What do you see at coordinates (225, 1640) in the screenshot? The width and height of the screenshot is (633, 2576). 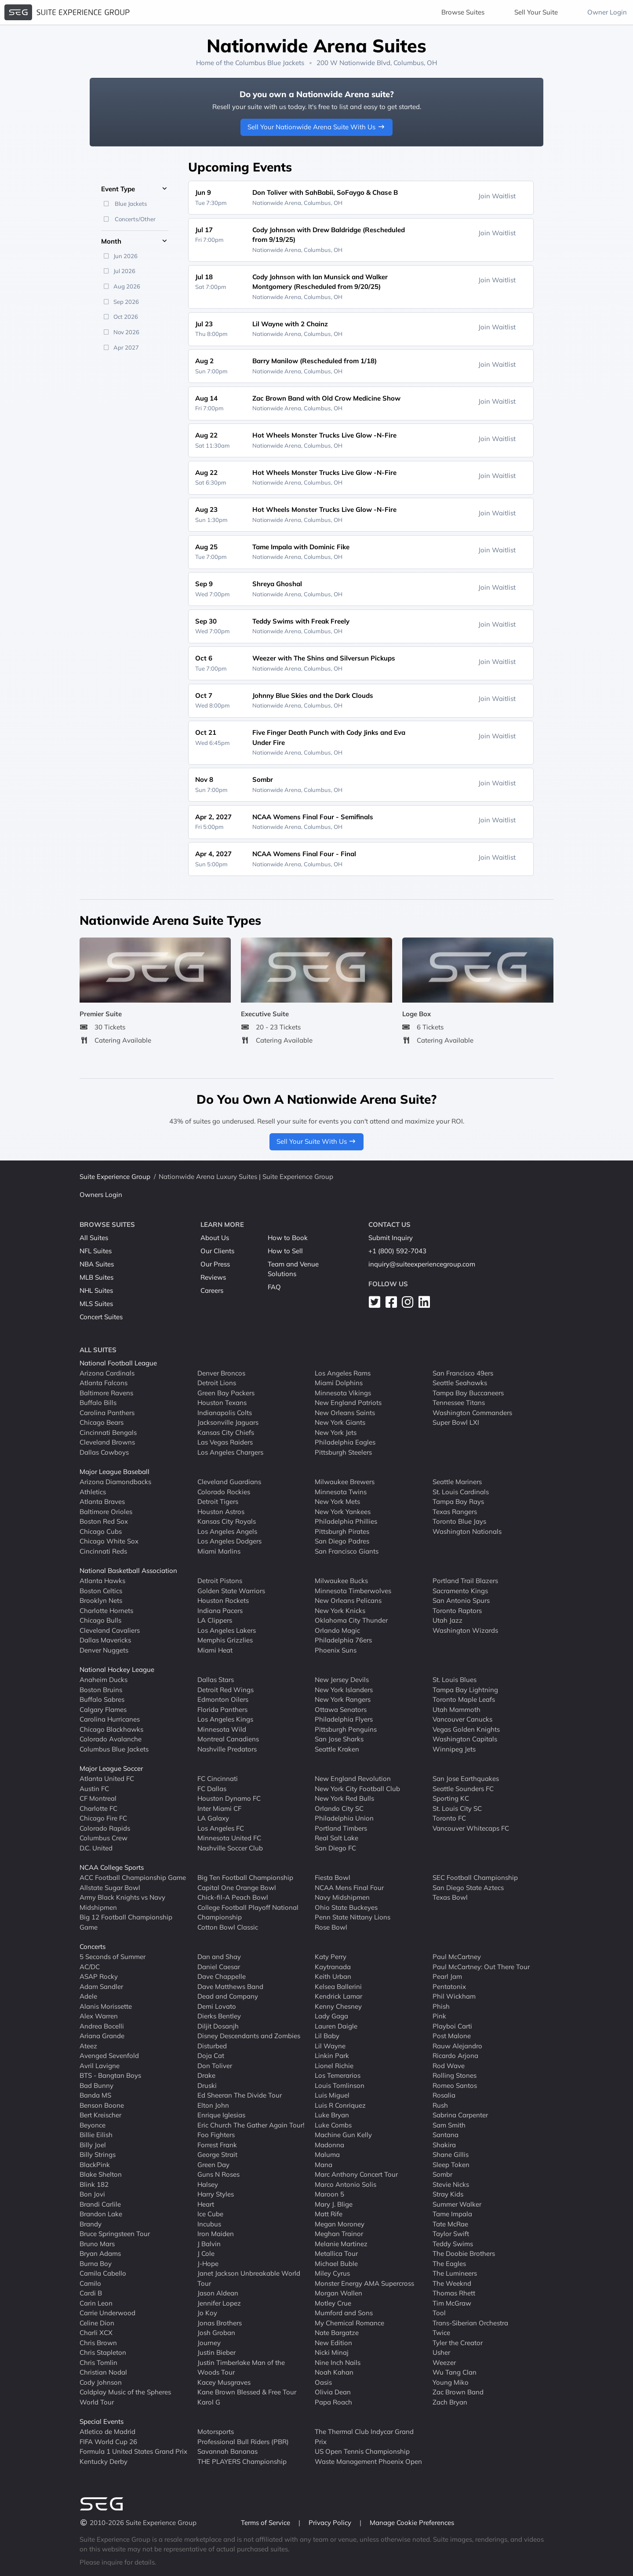 I see `Memphis Grizzlies` at bounding box center [225, 1640].